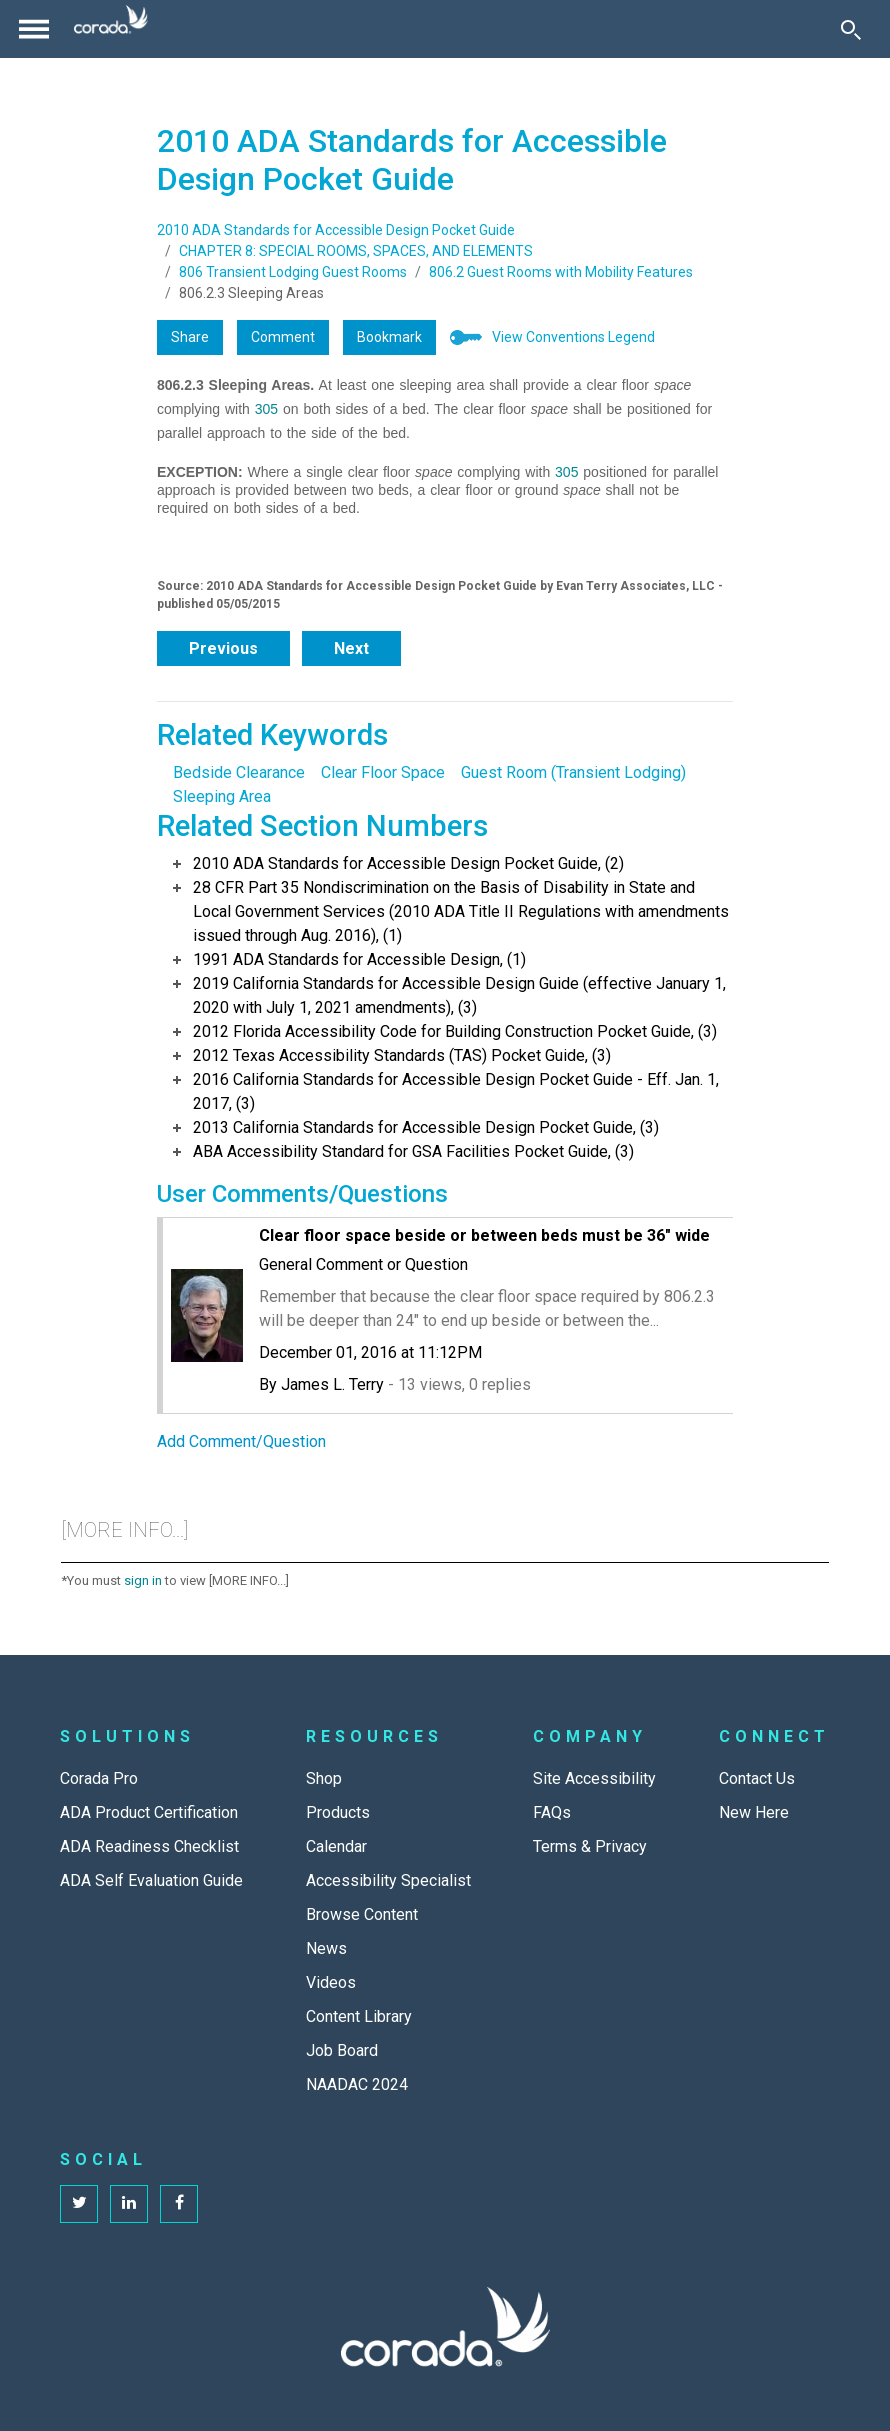  Describe the element at coordinates (573, 337) in the screenshot. I see `View Conventions Legend` at that location.